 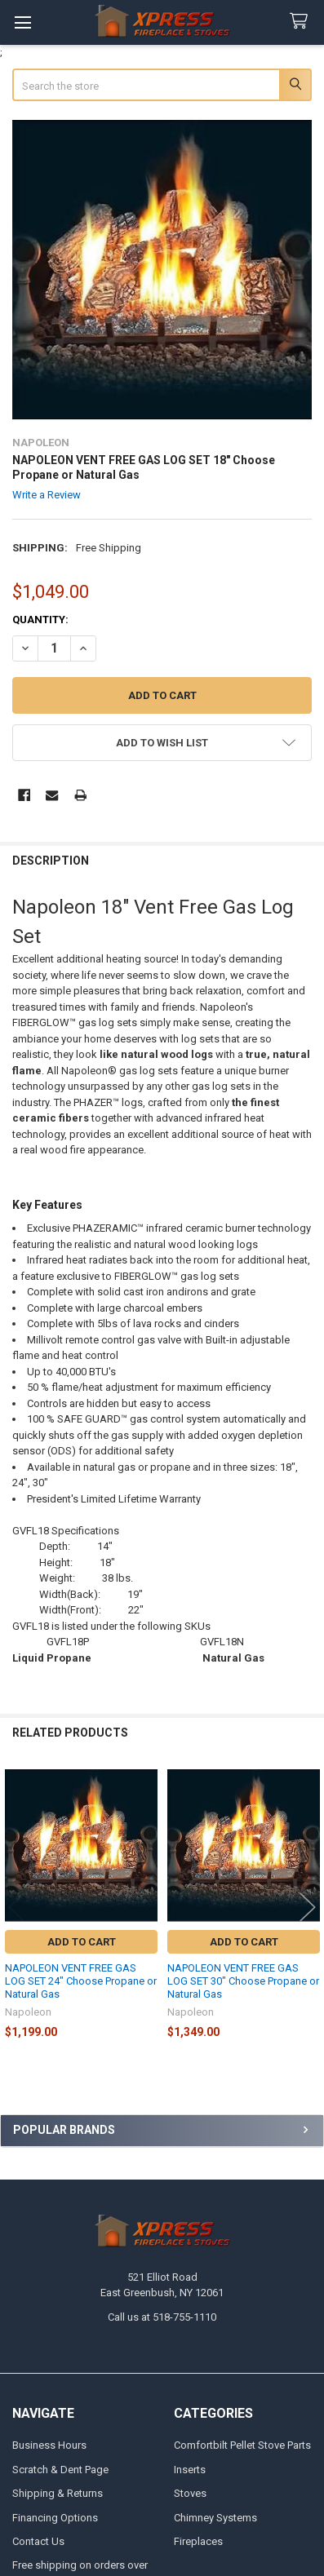 I want to click on Add to Cart, so click(x=81, y=1942).